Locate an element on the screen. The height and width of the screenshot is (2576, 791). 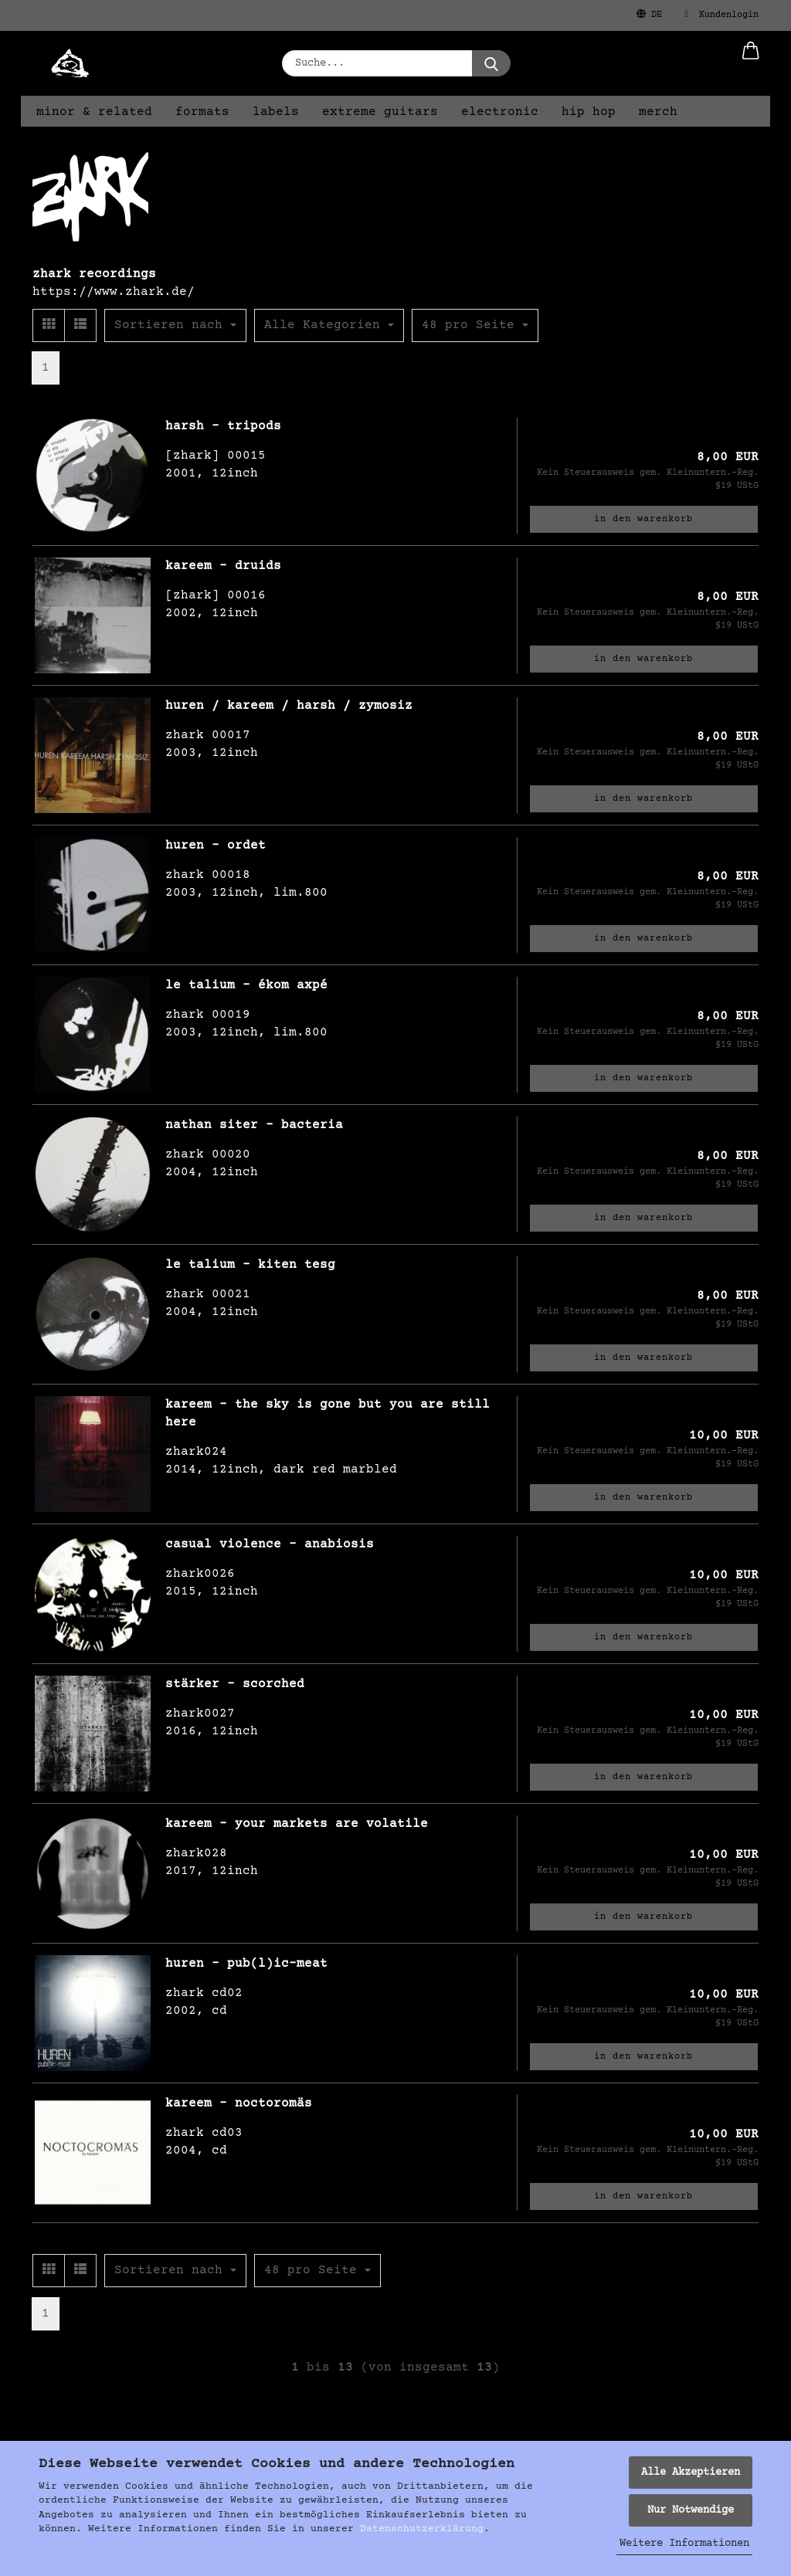
Alle Akzeptieren is located at coordinates (690, 2472).